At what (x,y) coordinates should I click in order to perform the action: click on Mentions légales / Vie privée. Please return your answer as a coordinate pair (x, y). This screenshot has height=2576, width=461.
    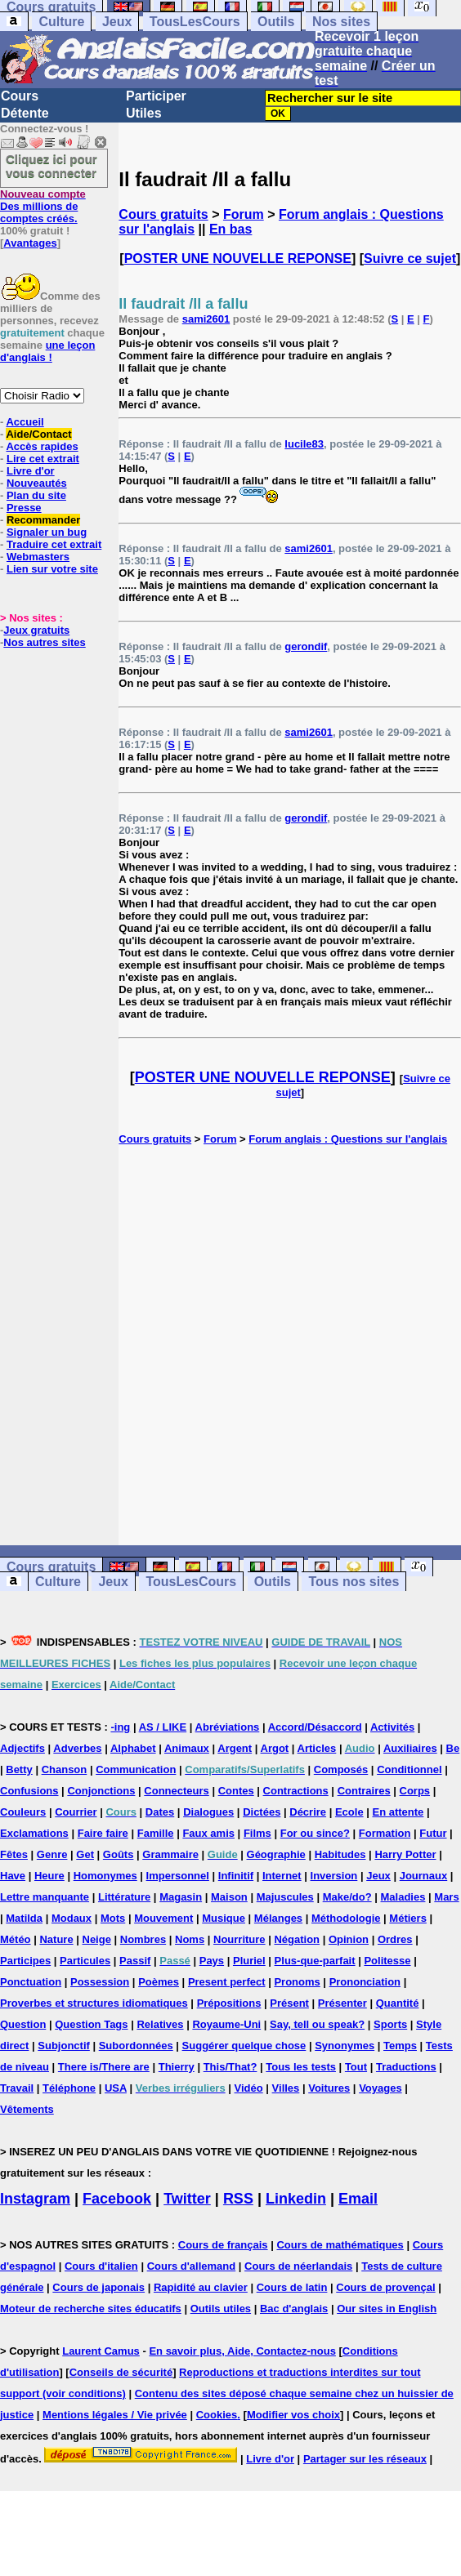
    Looking at the image, I should click on (115, 2415).